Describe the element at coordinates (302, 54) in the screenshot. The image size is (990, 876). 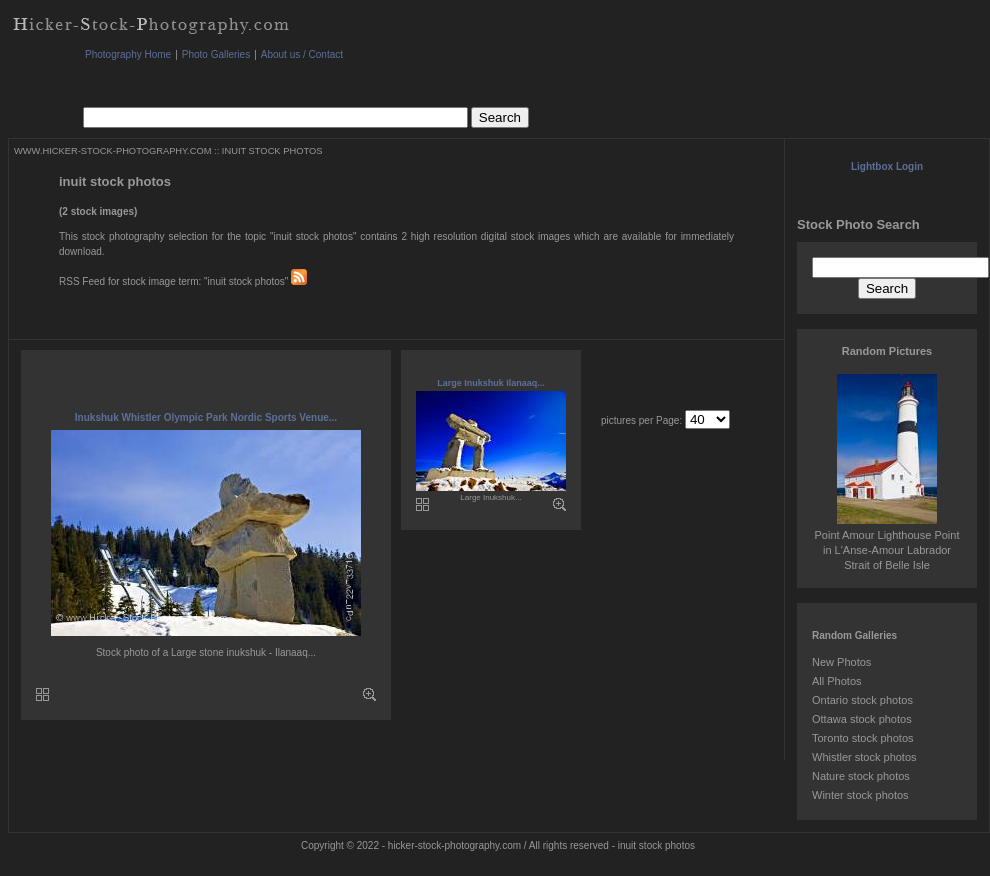
I see `About us / Contact` at that location.